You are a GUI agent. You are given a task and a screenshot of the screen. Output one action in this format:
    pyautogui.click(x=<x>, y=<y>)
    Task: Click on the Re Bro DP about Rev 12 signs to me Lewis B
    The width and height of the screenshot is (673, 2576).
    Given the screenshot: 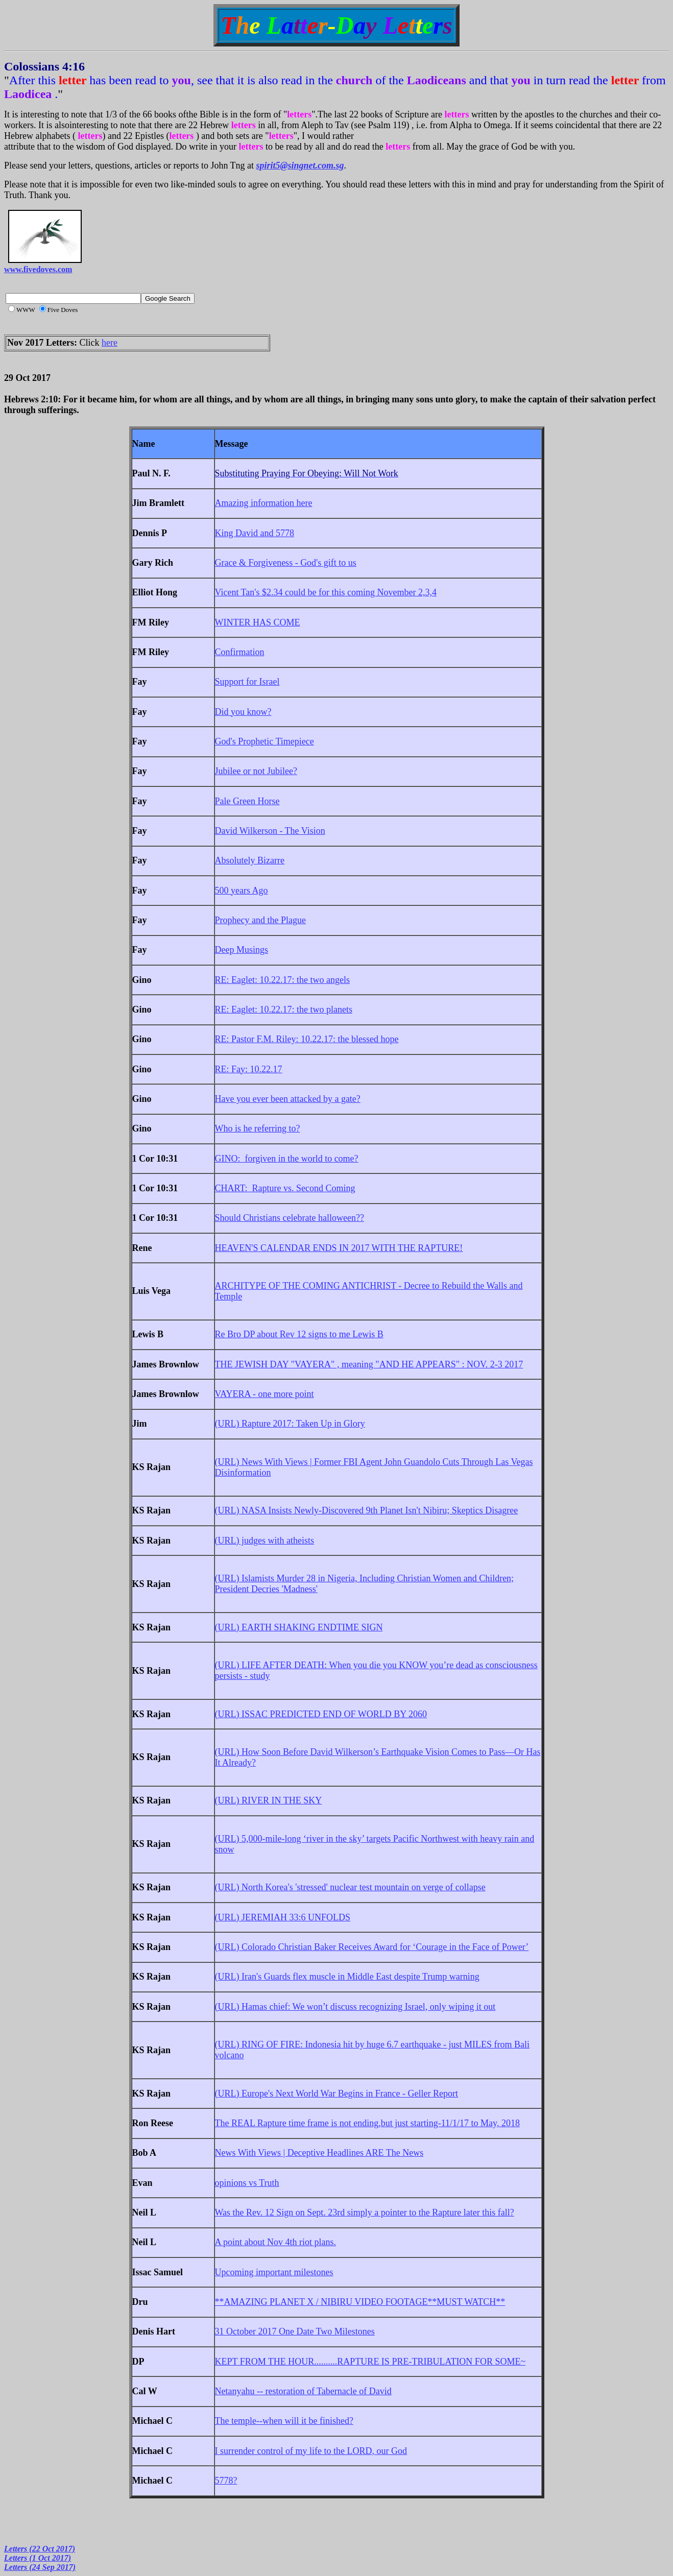 What is the action you would take?
    pyautogui.click(x=299, y=1334)
    